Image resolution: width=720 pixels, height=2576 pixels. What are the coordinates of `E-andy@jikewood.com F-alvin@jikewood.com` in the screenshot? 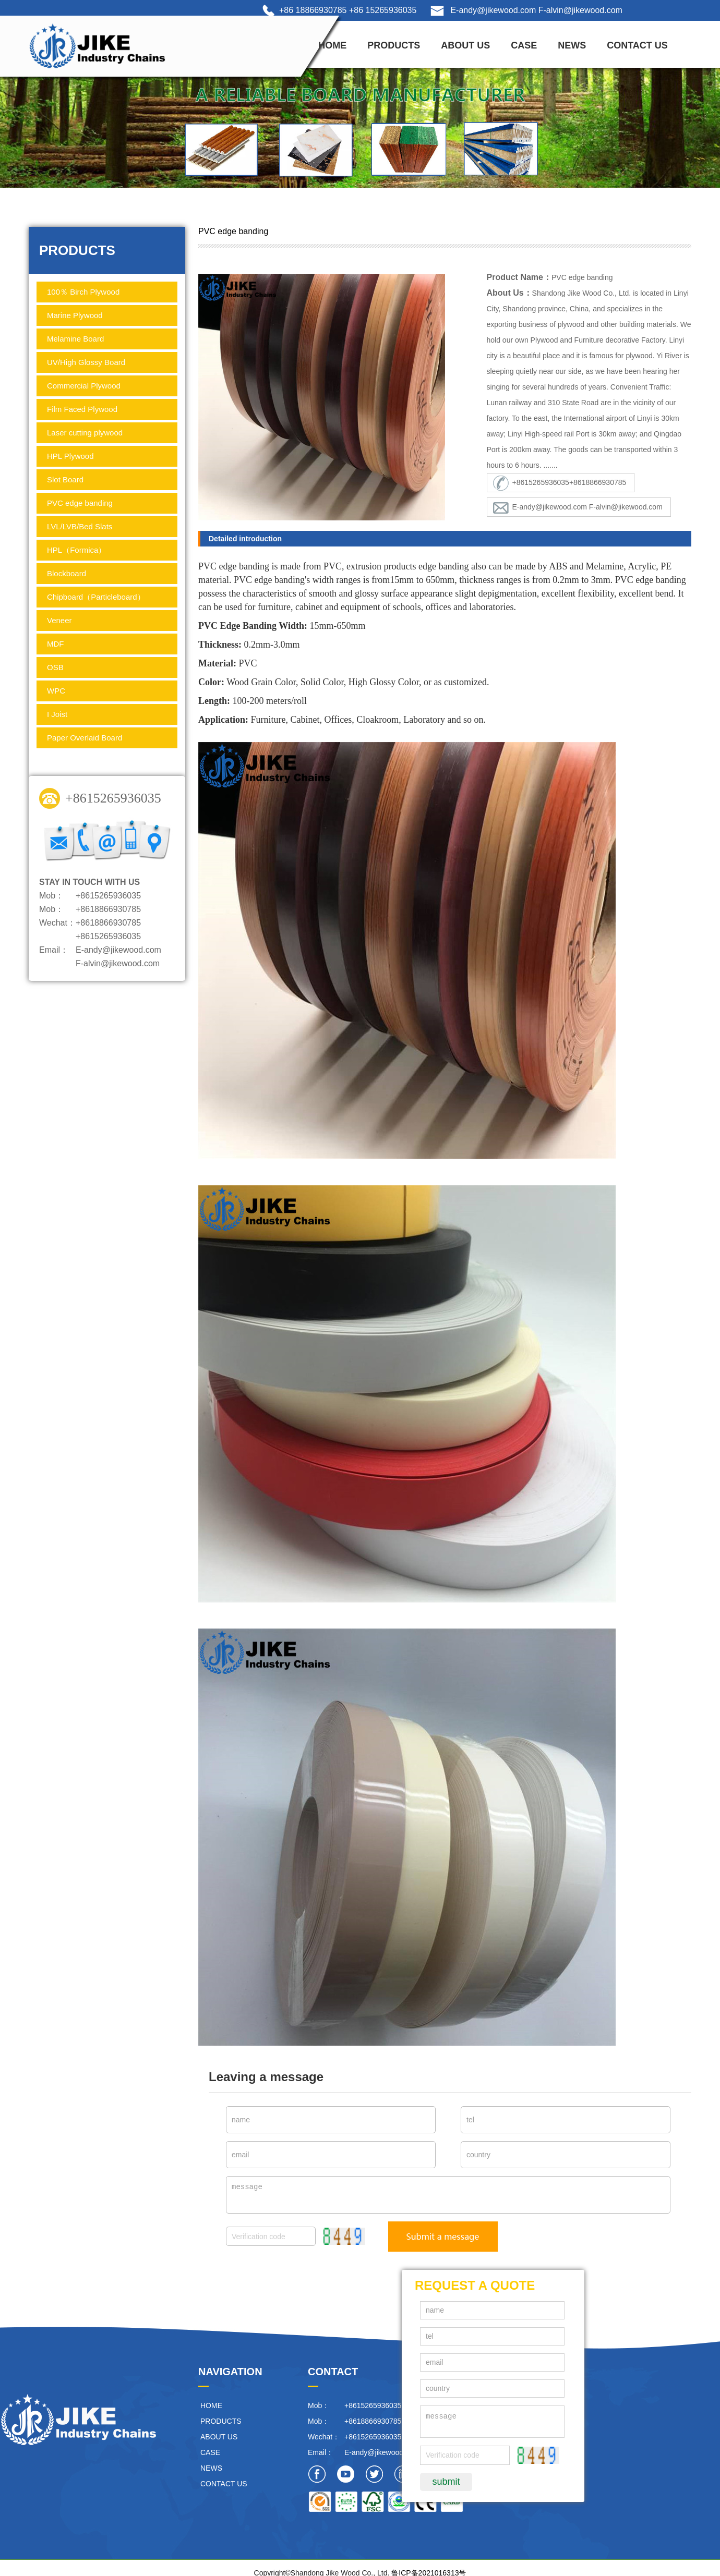 It's located at (536, 10).